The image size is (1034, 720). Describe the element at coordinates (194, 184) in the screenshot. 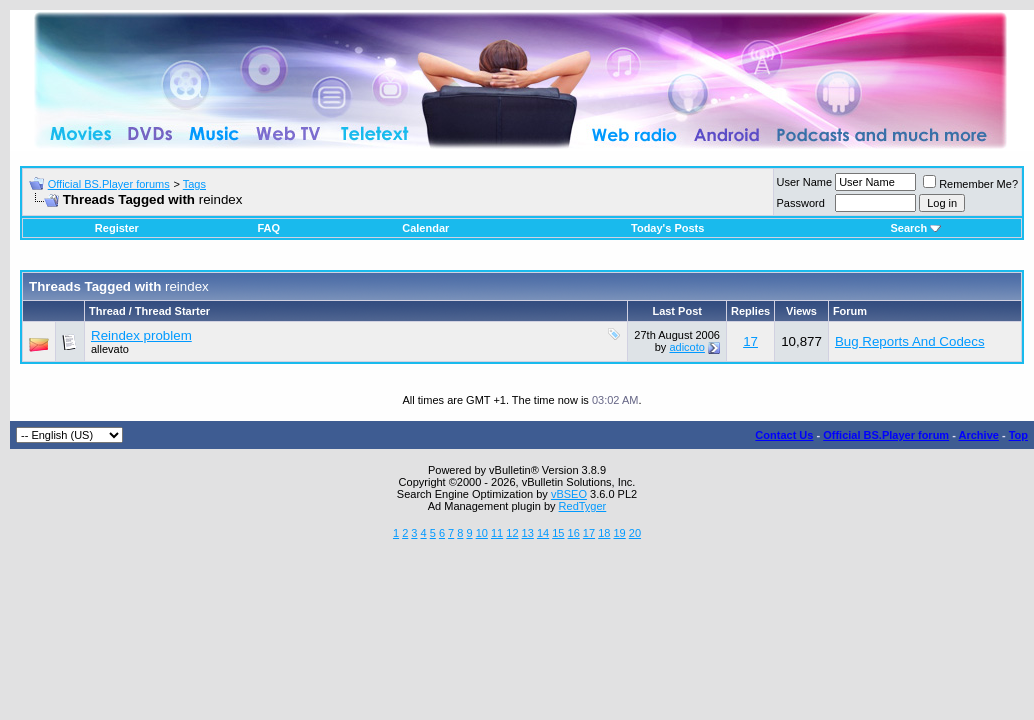

I see `Tags` at that location.